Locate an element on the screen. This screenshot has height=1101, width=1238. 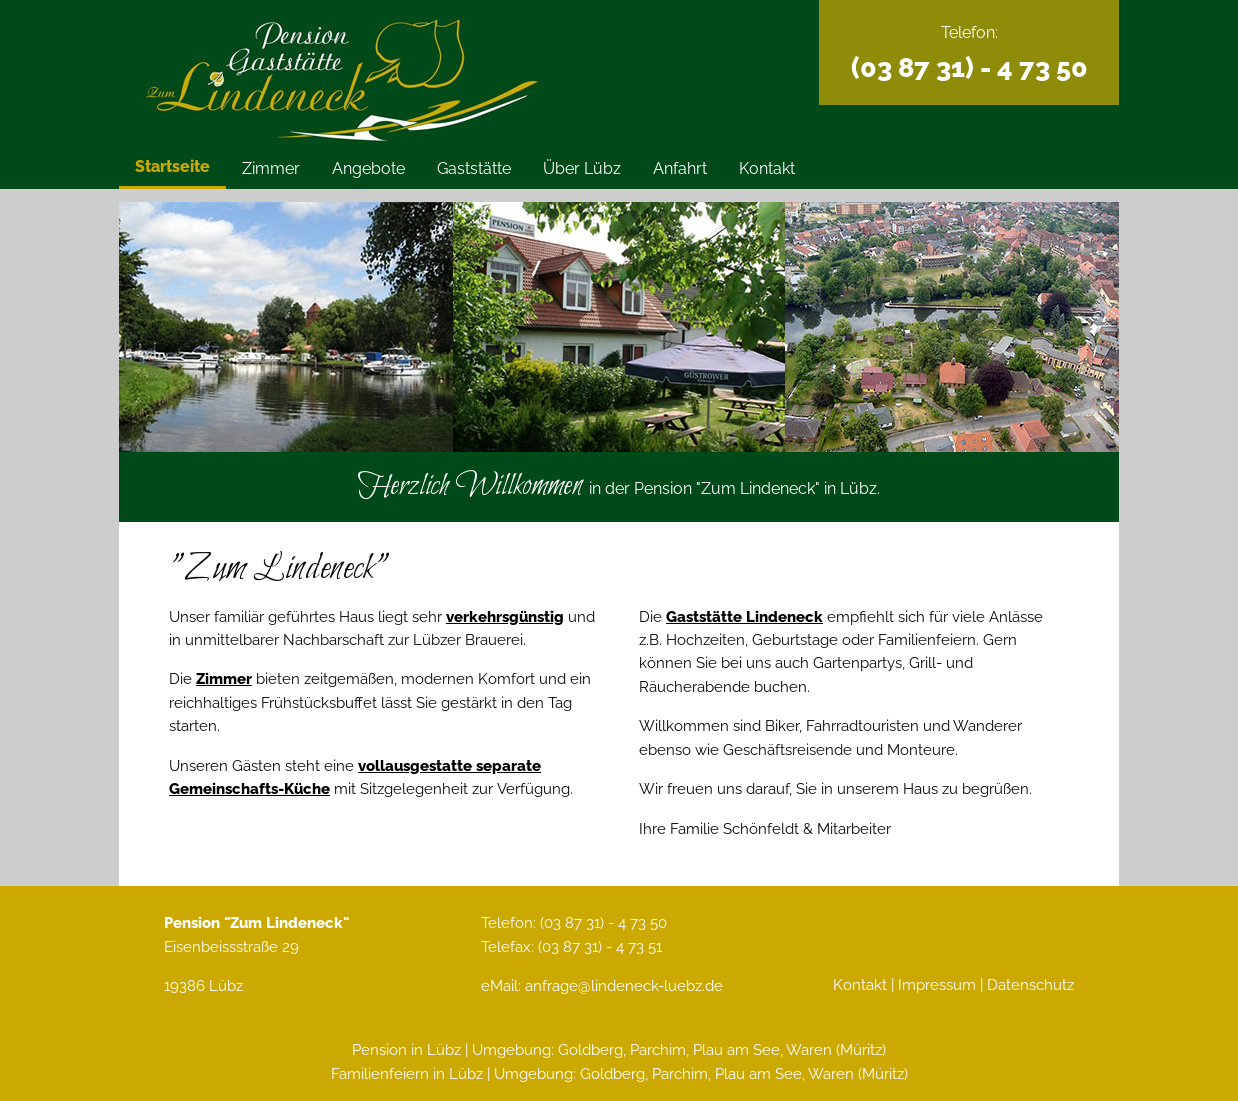
Familienfeiern in Lübz is located at coordinates (407, 1073).